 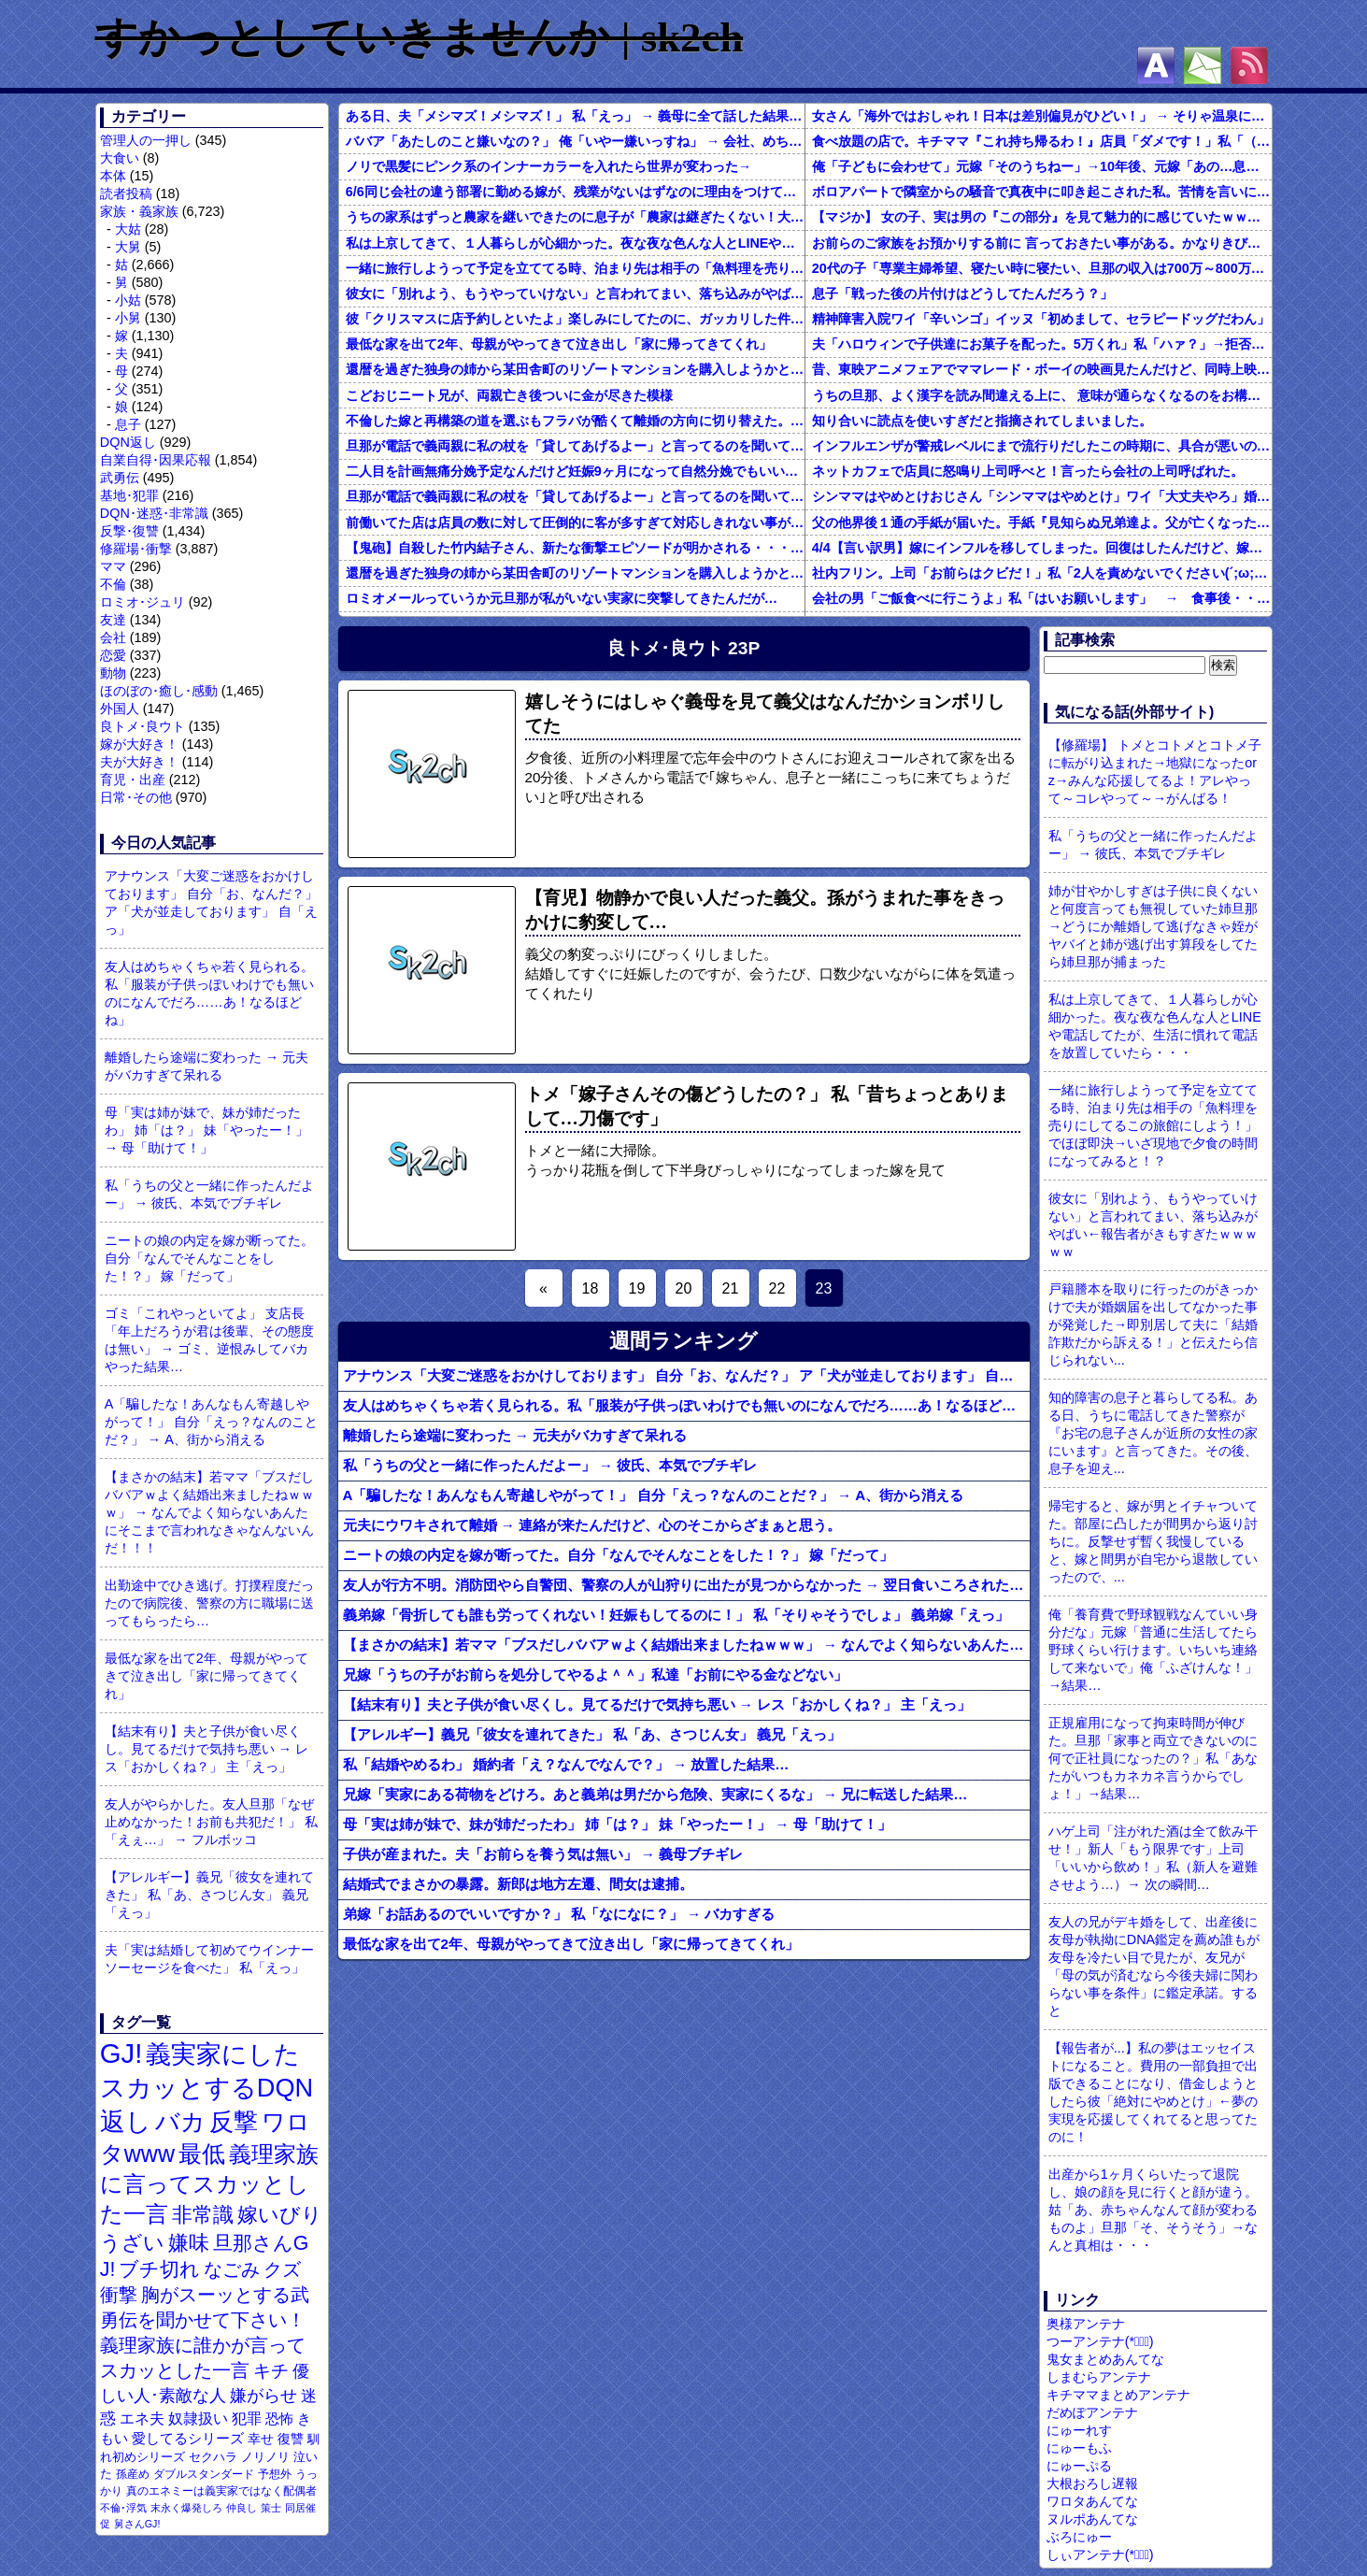 What do you see at coordinates (263, 2395) in the screenshot?
I see `嫌がらせ` at bounding box center [263, 2395].